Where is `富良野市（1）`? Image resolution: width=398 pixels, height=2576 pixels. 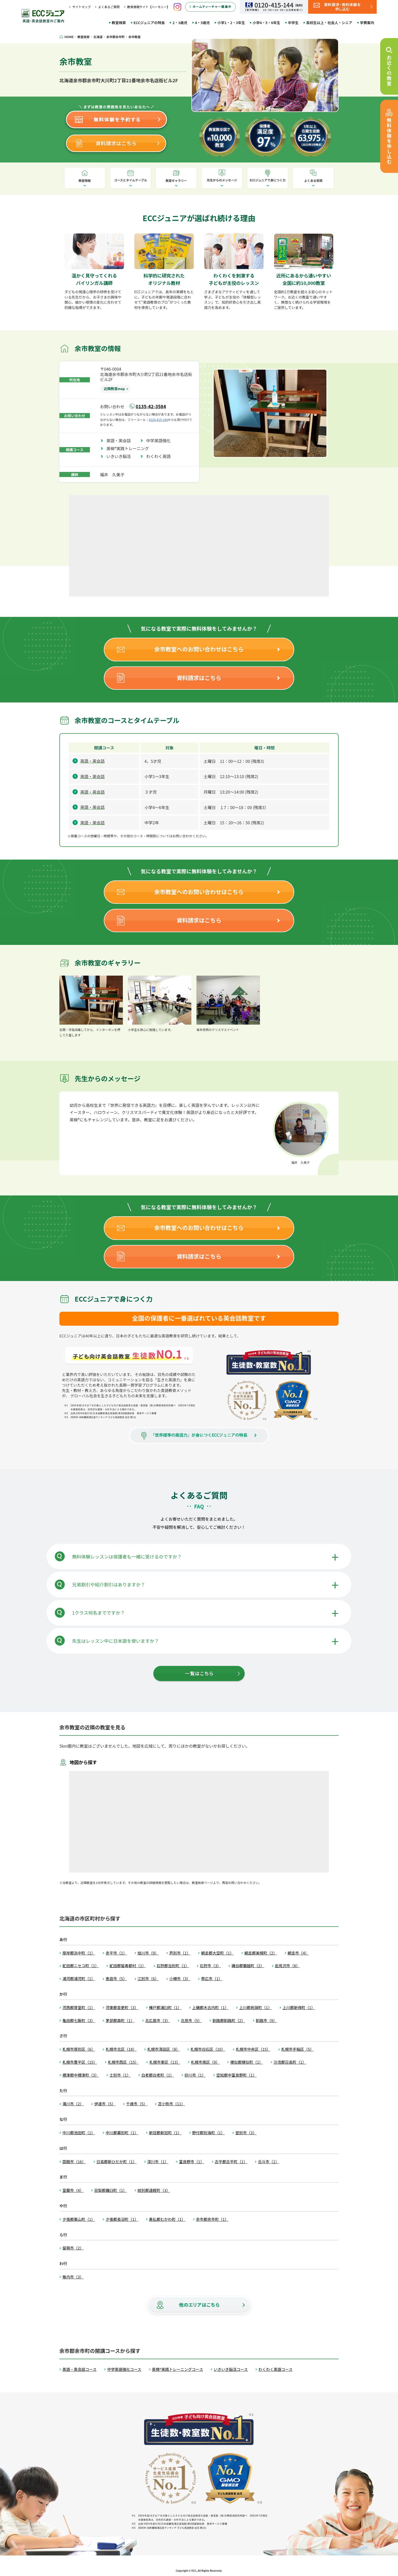
富良野市（1） is located at coordinates (191, 2161).